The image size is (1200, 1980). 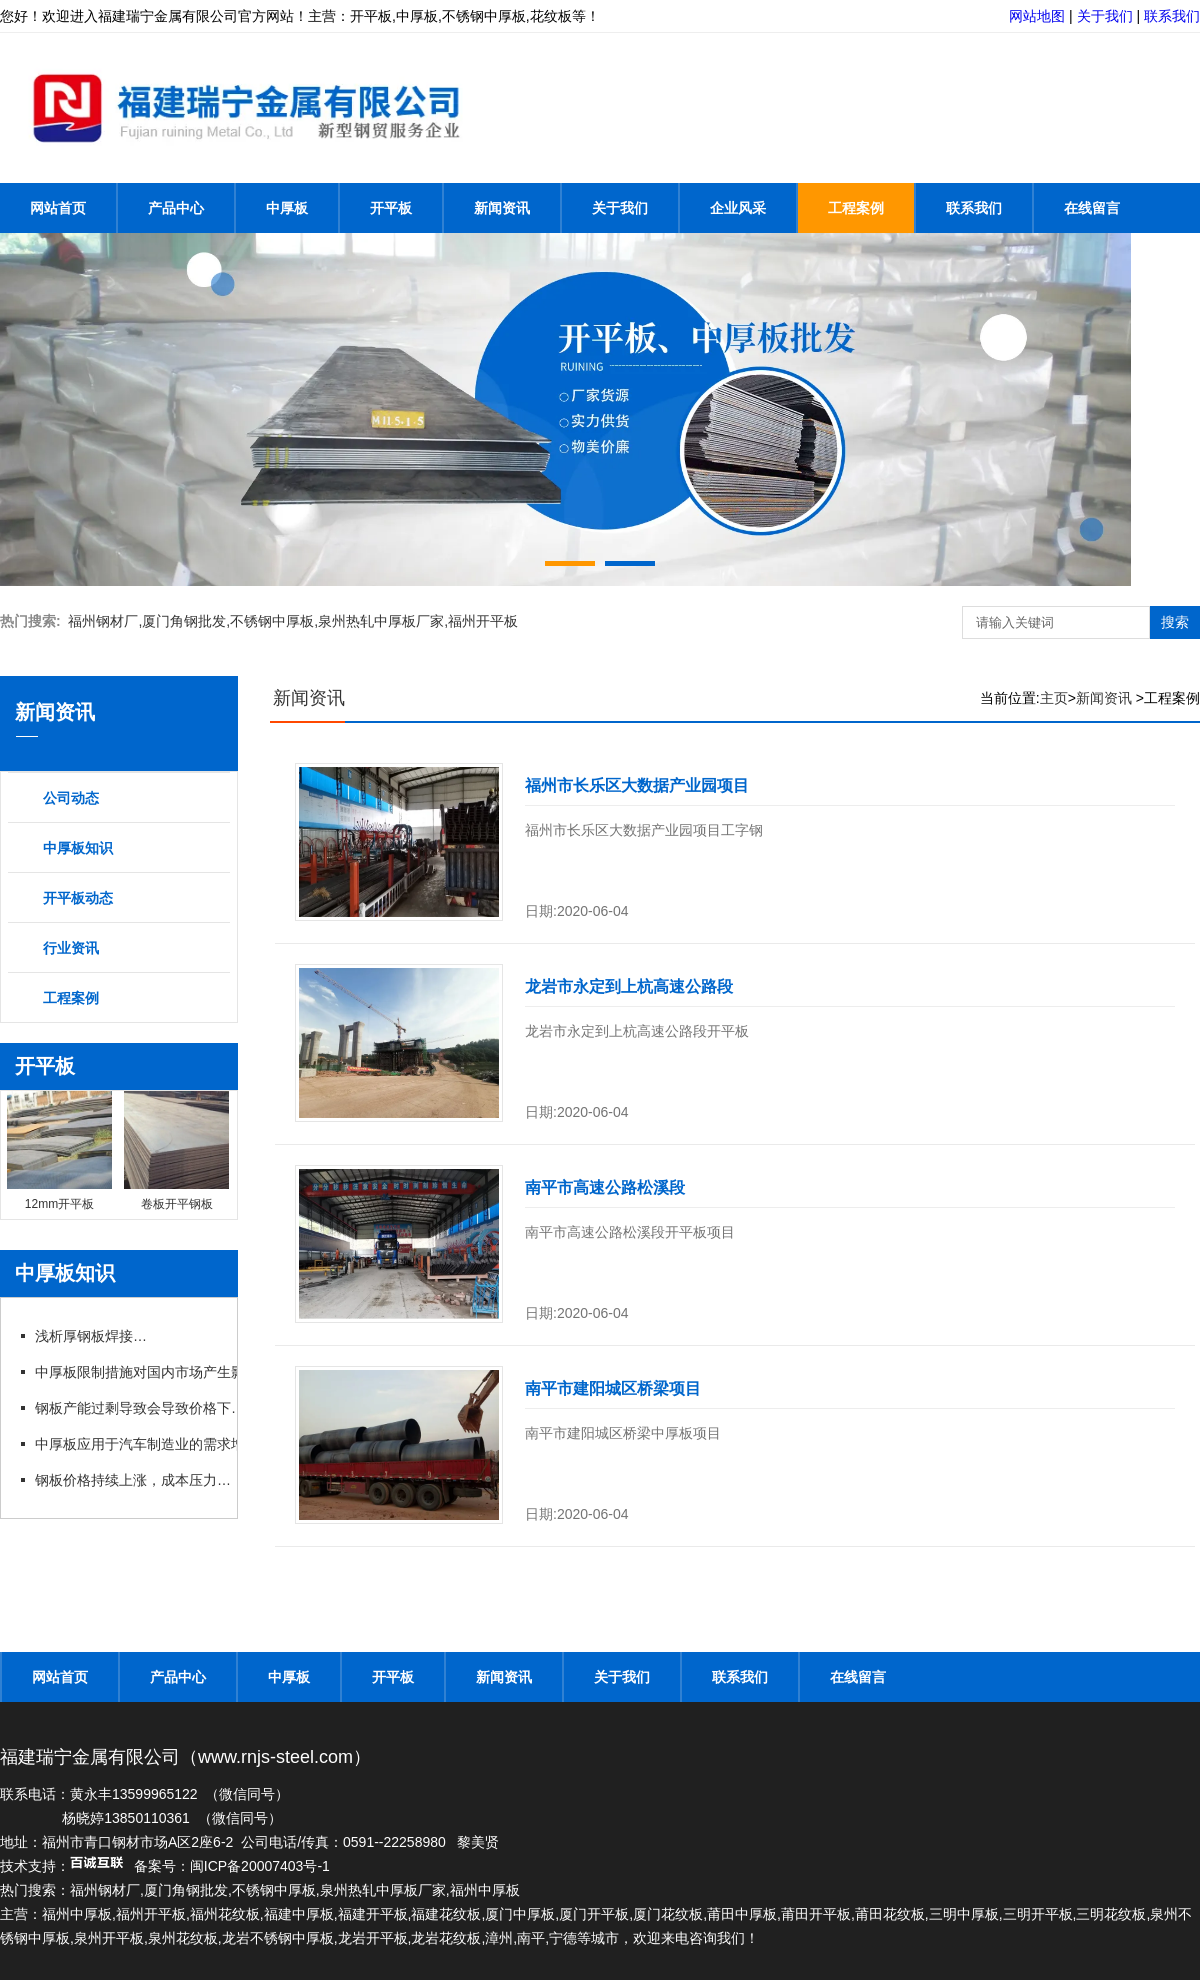 I want to click on 开平板, so click(x=391, y=208).